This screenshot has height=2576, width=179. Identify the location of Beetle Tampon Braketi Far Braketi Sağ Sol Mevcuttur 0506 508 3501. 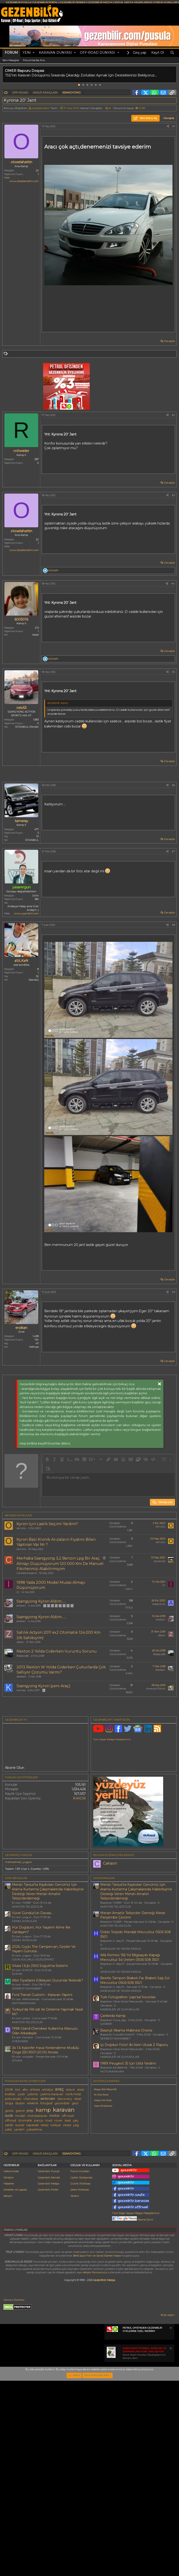
(134, 2110).